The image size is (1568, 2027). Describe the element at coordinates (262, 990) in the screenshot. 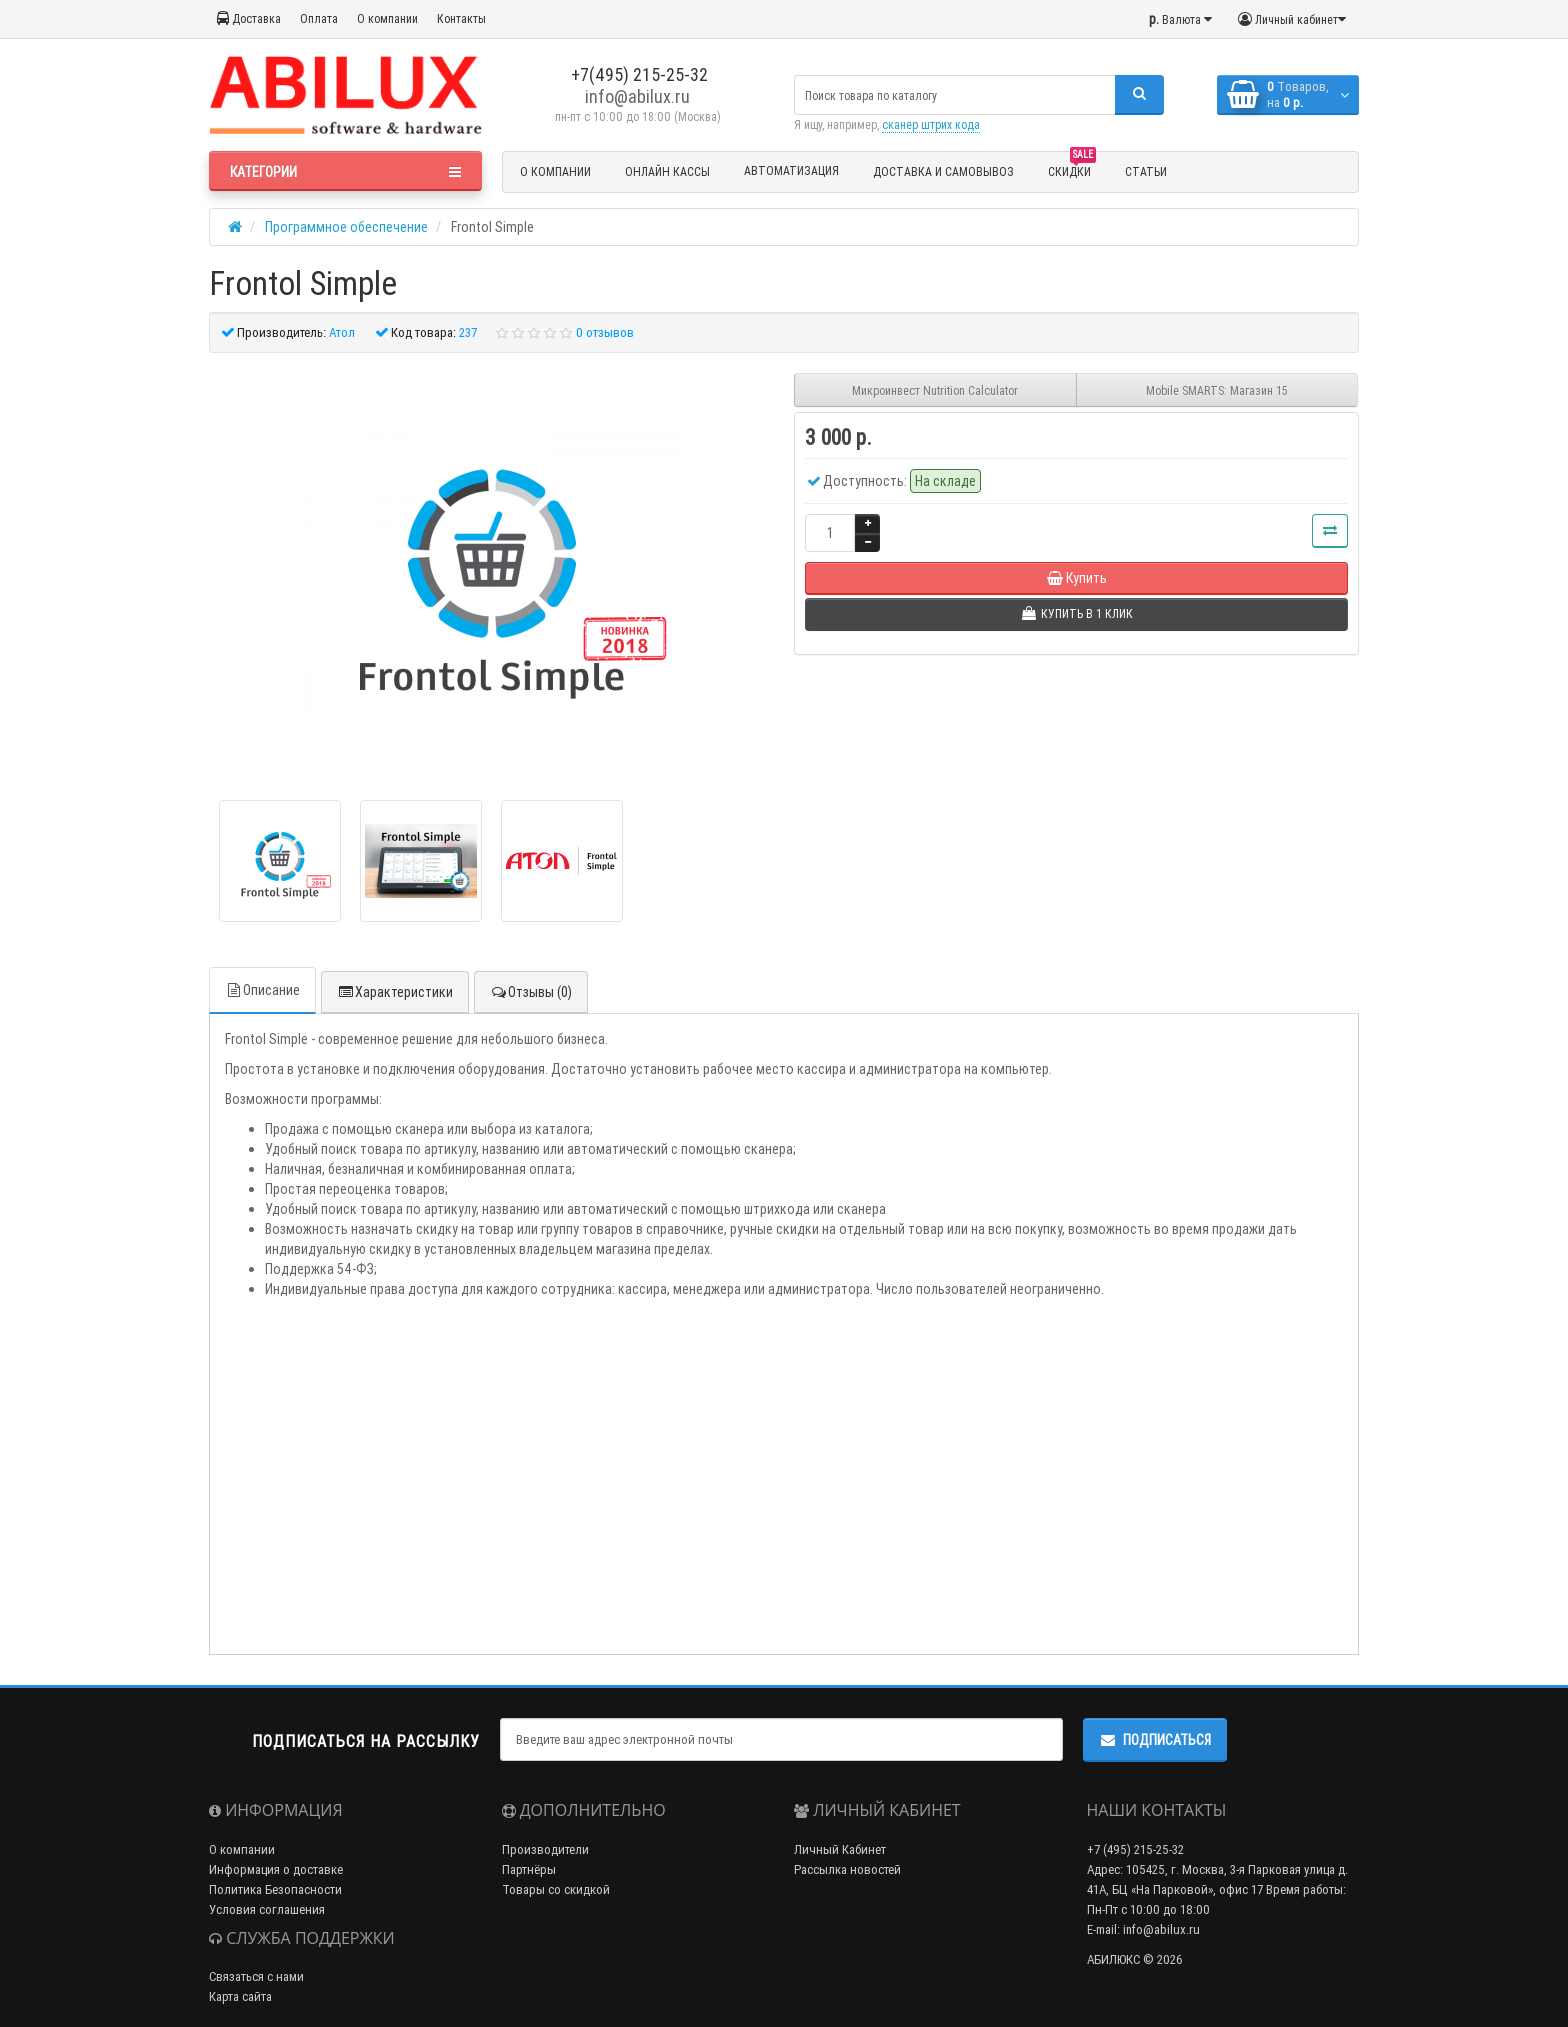

I see `Описание` at that location.